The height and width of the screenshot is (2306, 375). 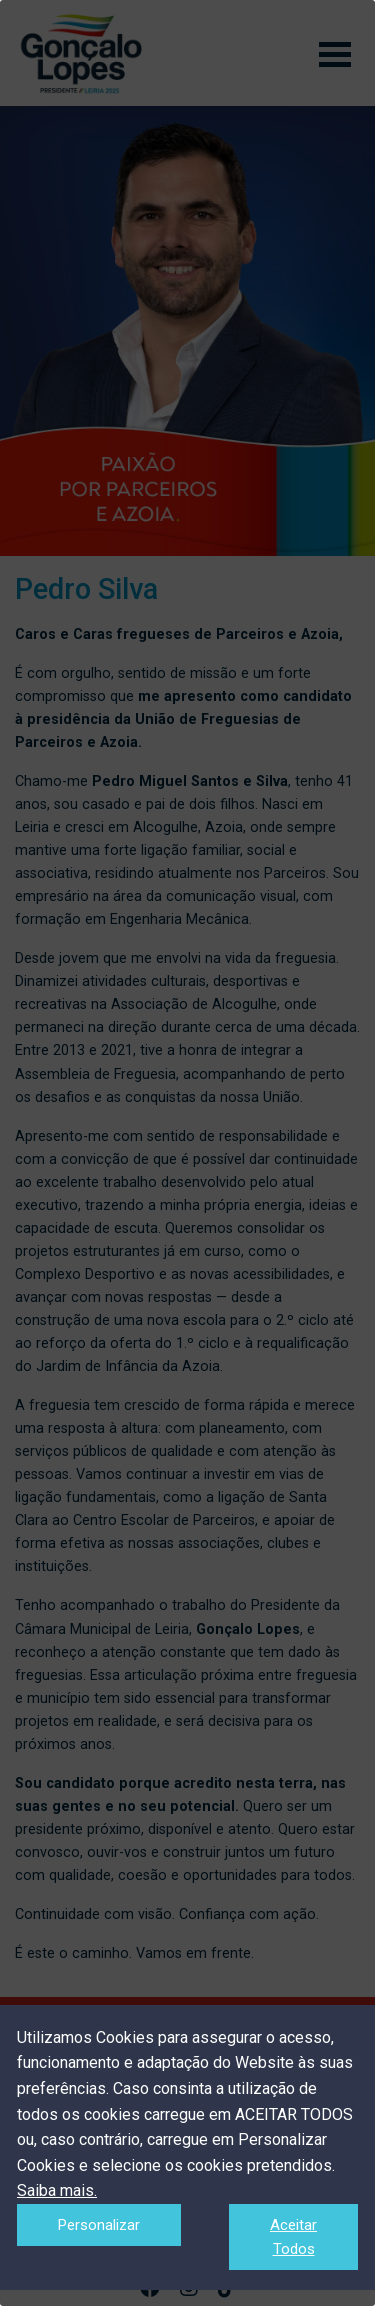 What do you see at coordinates (293, 2237) in the screenshot?
I see `Aceitar Todos` at bounding box center [293, 2237].